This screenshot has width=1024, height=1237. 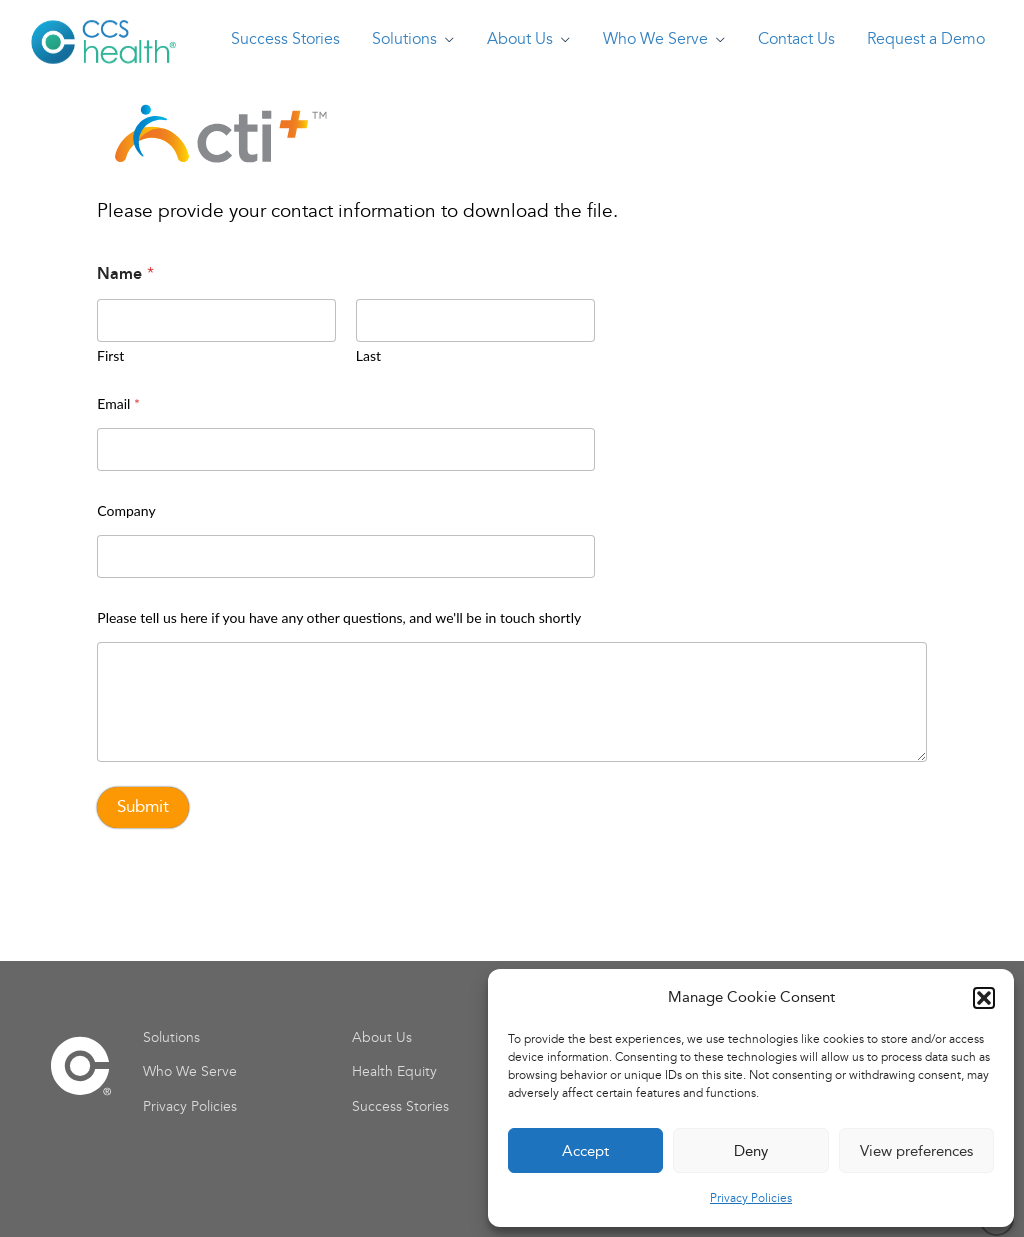 I want to click on Deny, so click(x=751, y=1151).